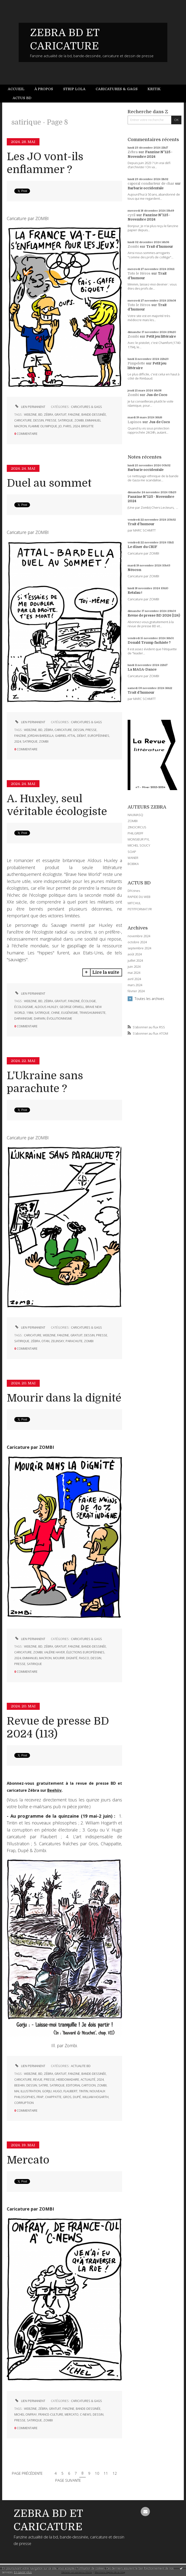 This screenshot has height=2576, width=186. I want to click on presse, so click(50, 420).